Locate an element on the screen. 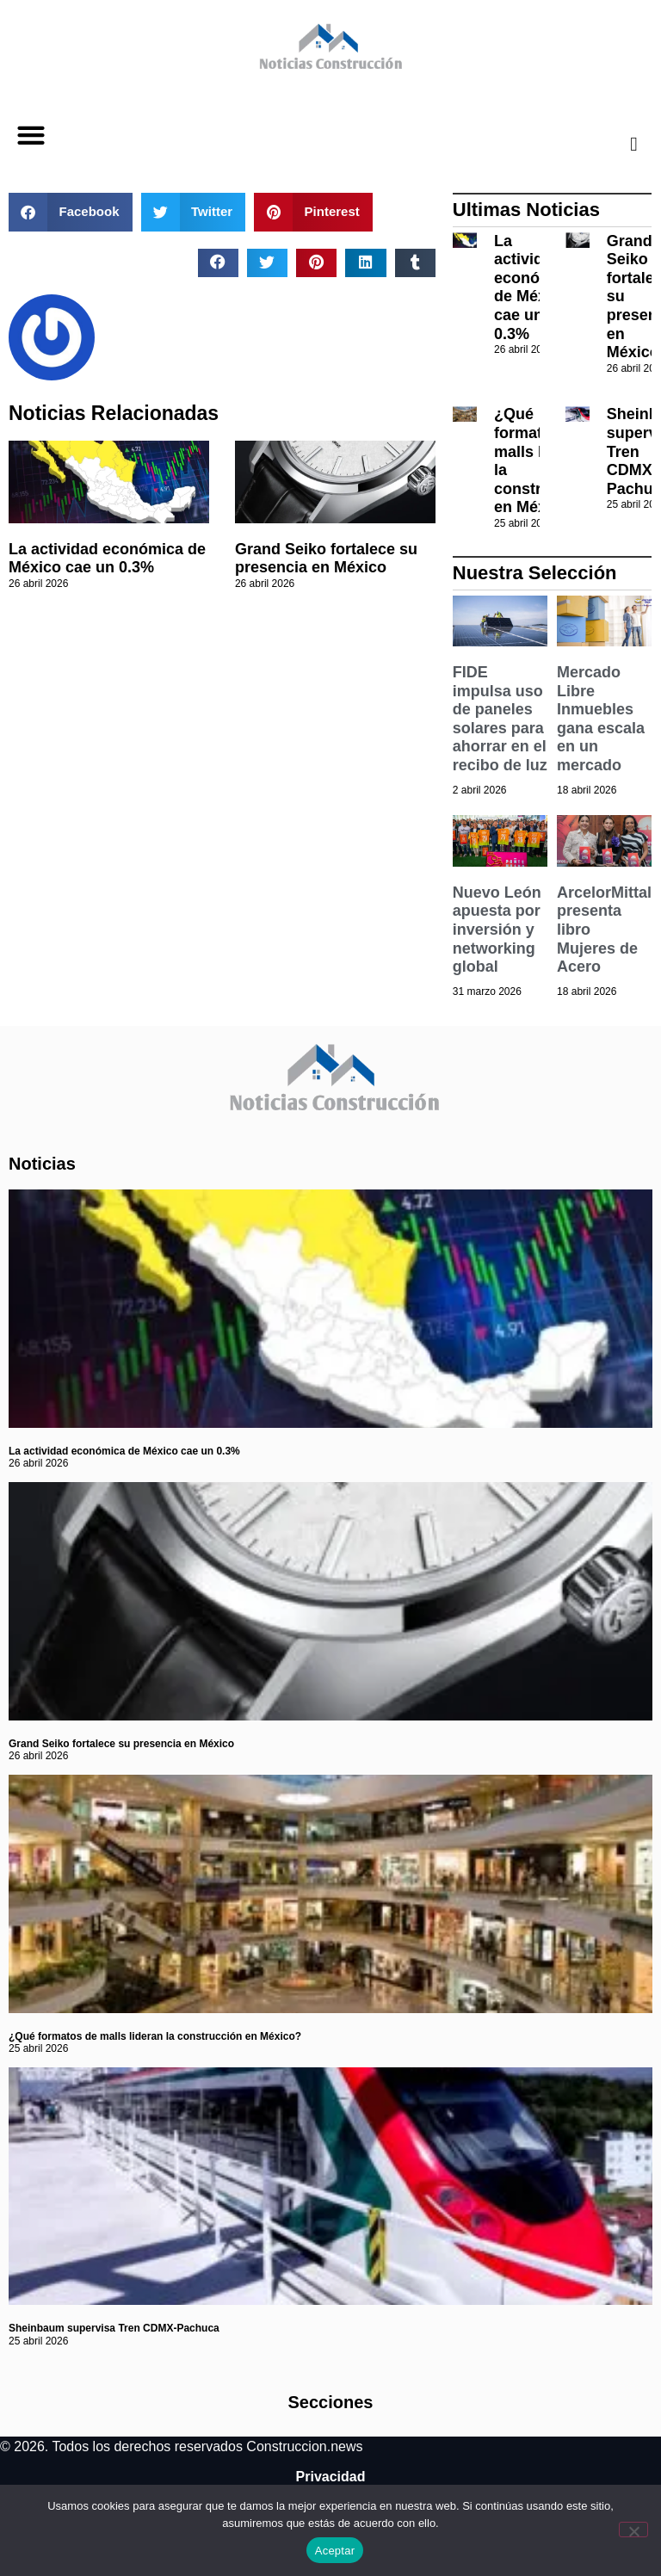 This screenshot has width=661, height=2576. ¿Qué formatos de malls lideran la construcción en México? is located at coordinates (155, 2036).